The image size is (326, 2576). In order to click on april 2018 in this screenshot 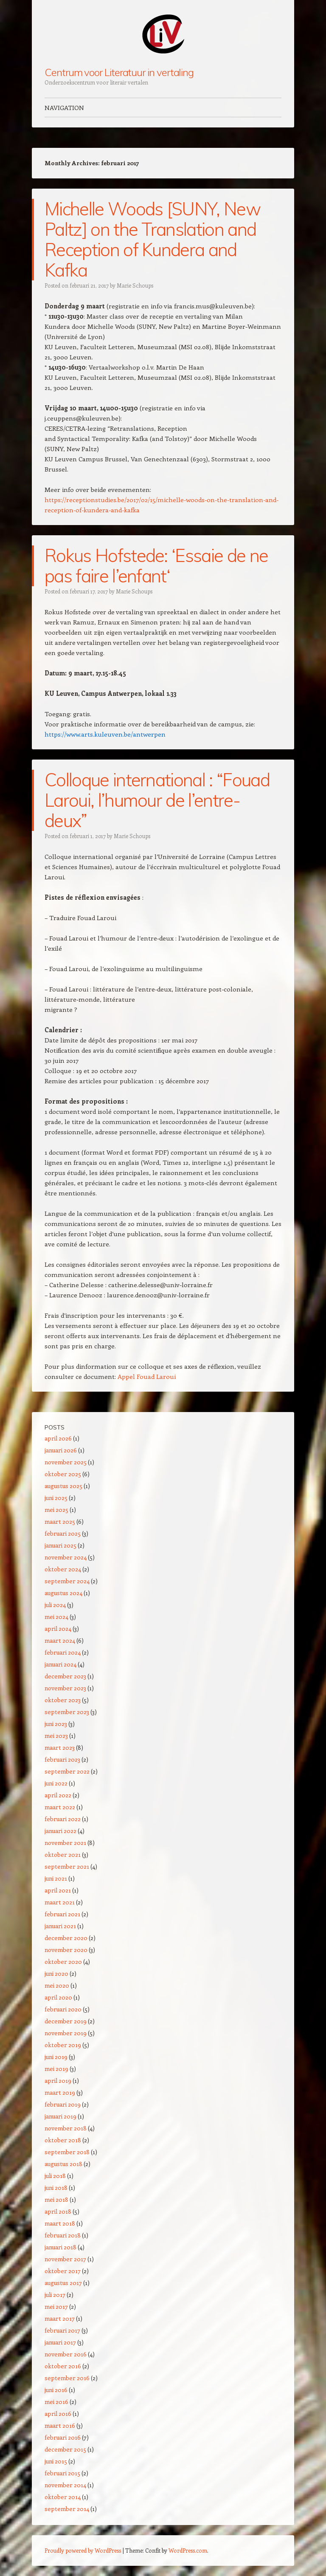, I will do `click(58, 2211)`.